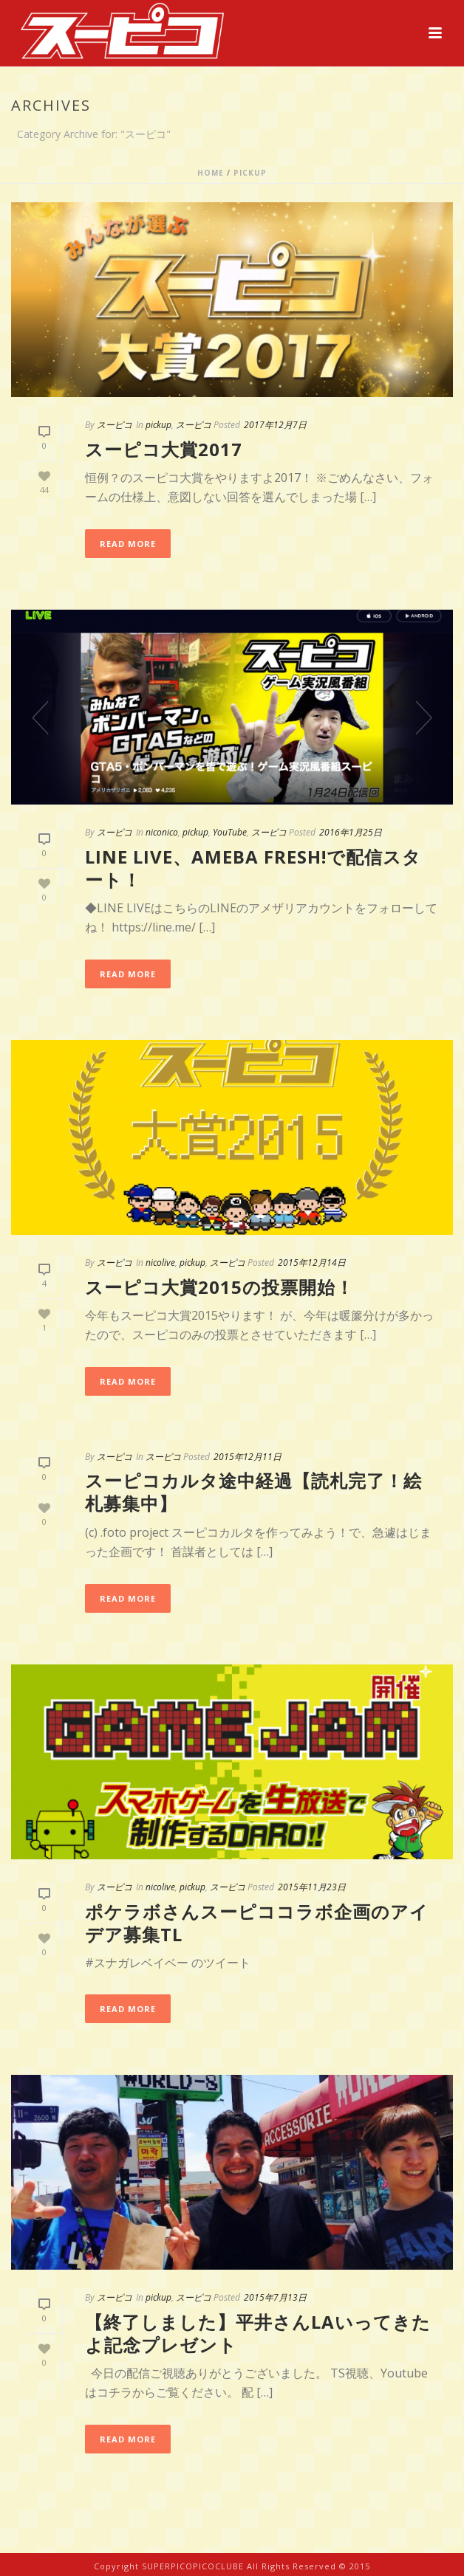 Image resolution: width=464 pixels, height=2576 pixels. Describe the element at coordinates (253, 1491) in the screenshot. I see `スーピコカルタ途中経過【読札完了！絵札募集中】` at that location.